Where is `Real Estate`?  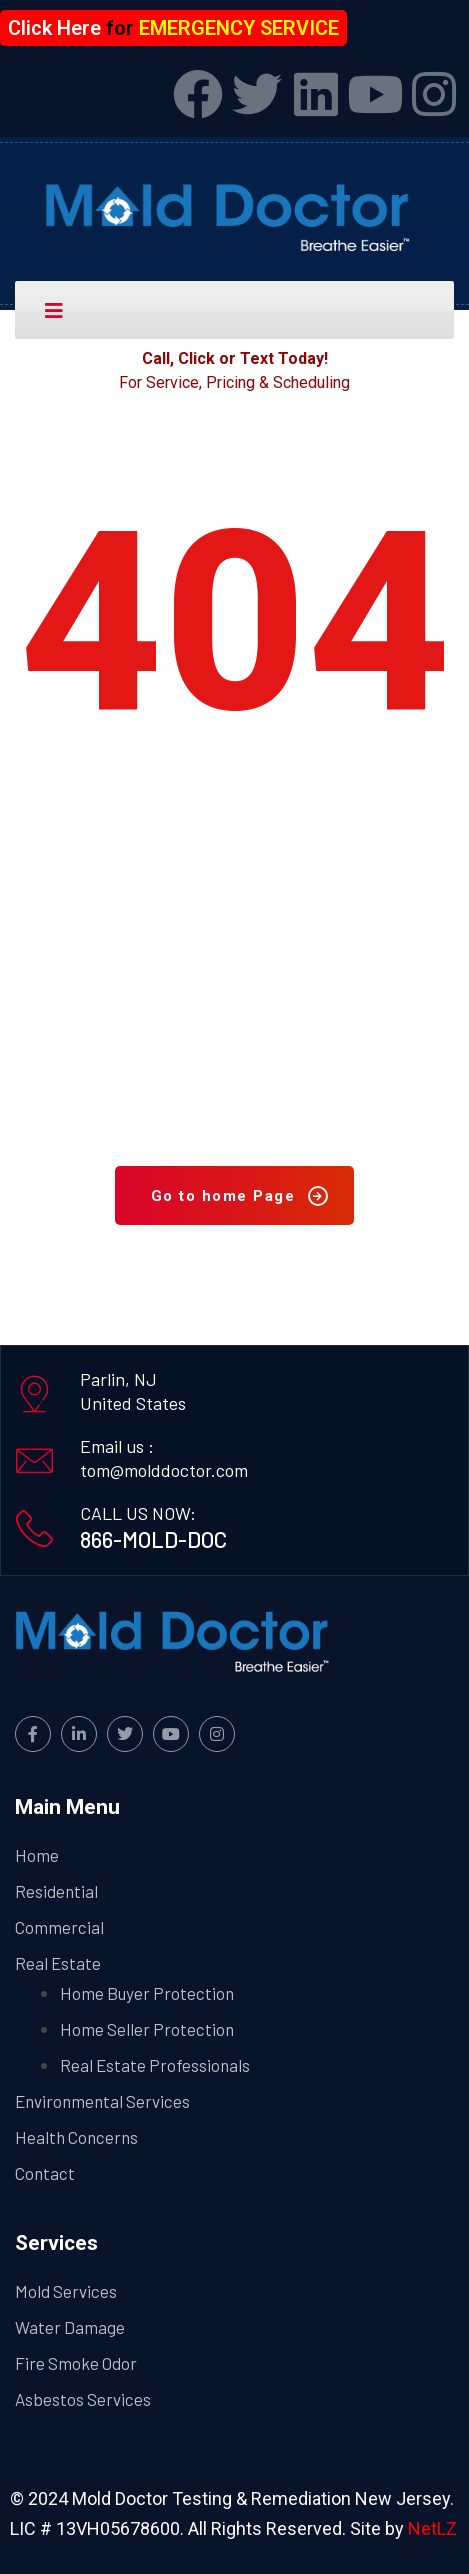 Real Estate is located at coordinates (58, 1963).